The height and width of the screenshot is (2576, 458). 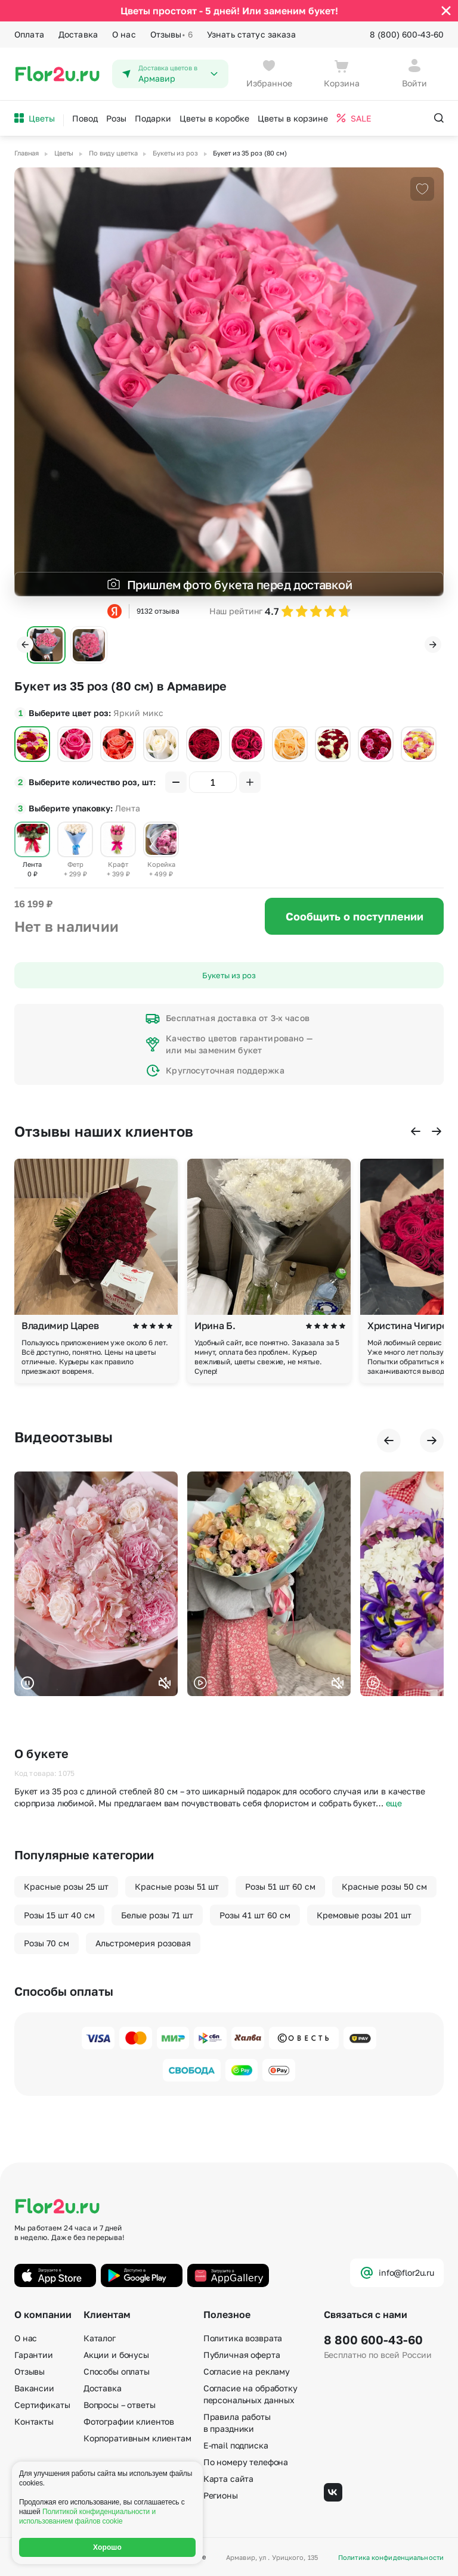 I want to click on Красные розы 25 шт, so click(x=66, y=1886).